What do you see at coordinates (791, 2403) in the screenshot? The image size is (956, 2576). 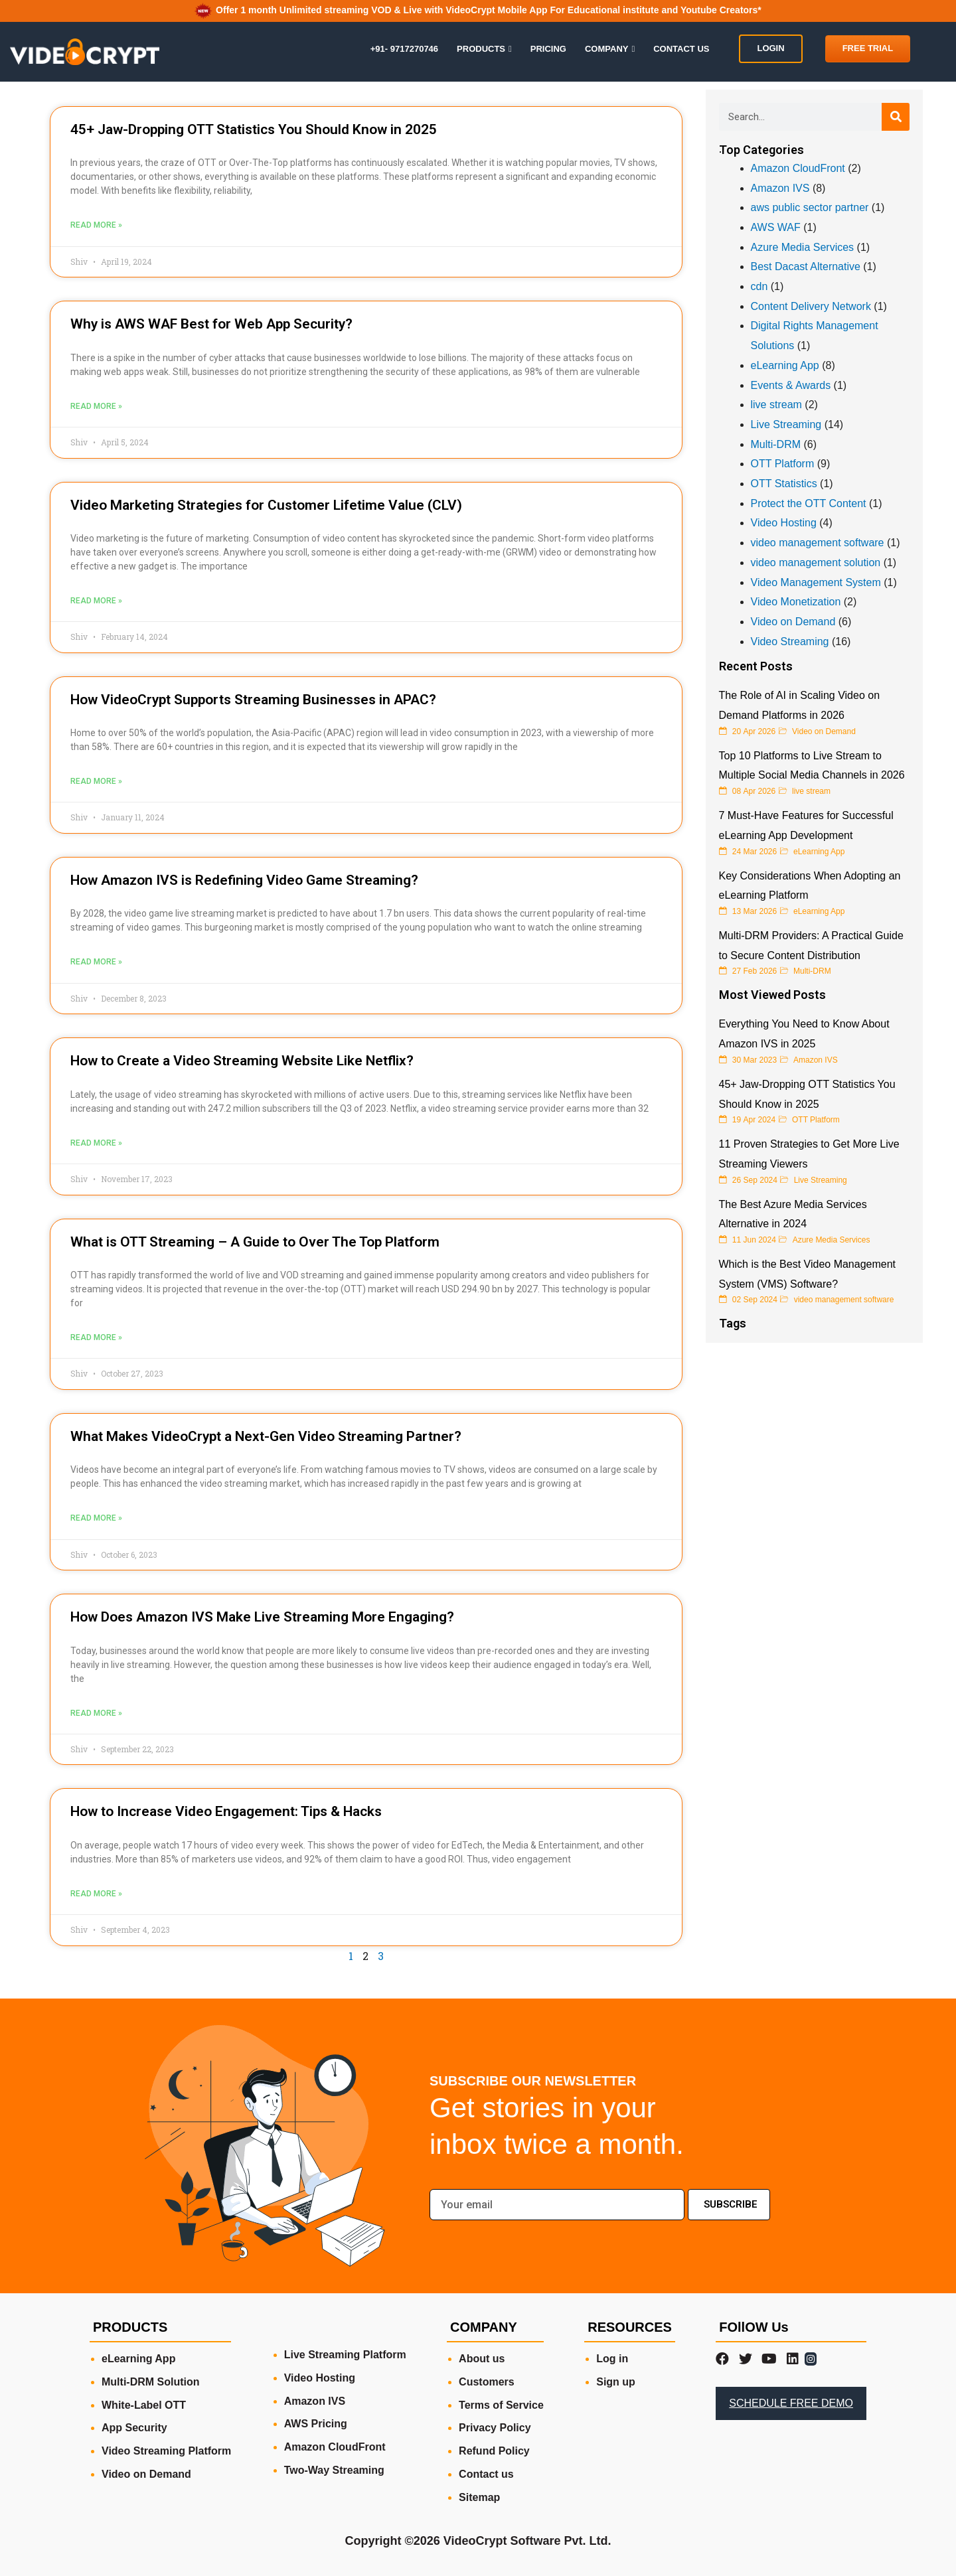 I see `SCHEDULE FREE DEMO` at bounding box center [791, 2403].